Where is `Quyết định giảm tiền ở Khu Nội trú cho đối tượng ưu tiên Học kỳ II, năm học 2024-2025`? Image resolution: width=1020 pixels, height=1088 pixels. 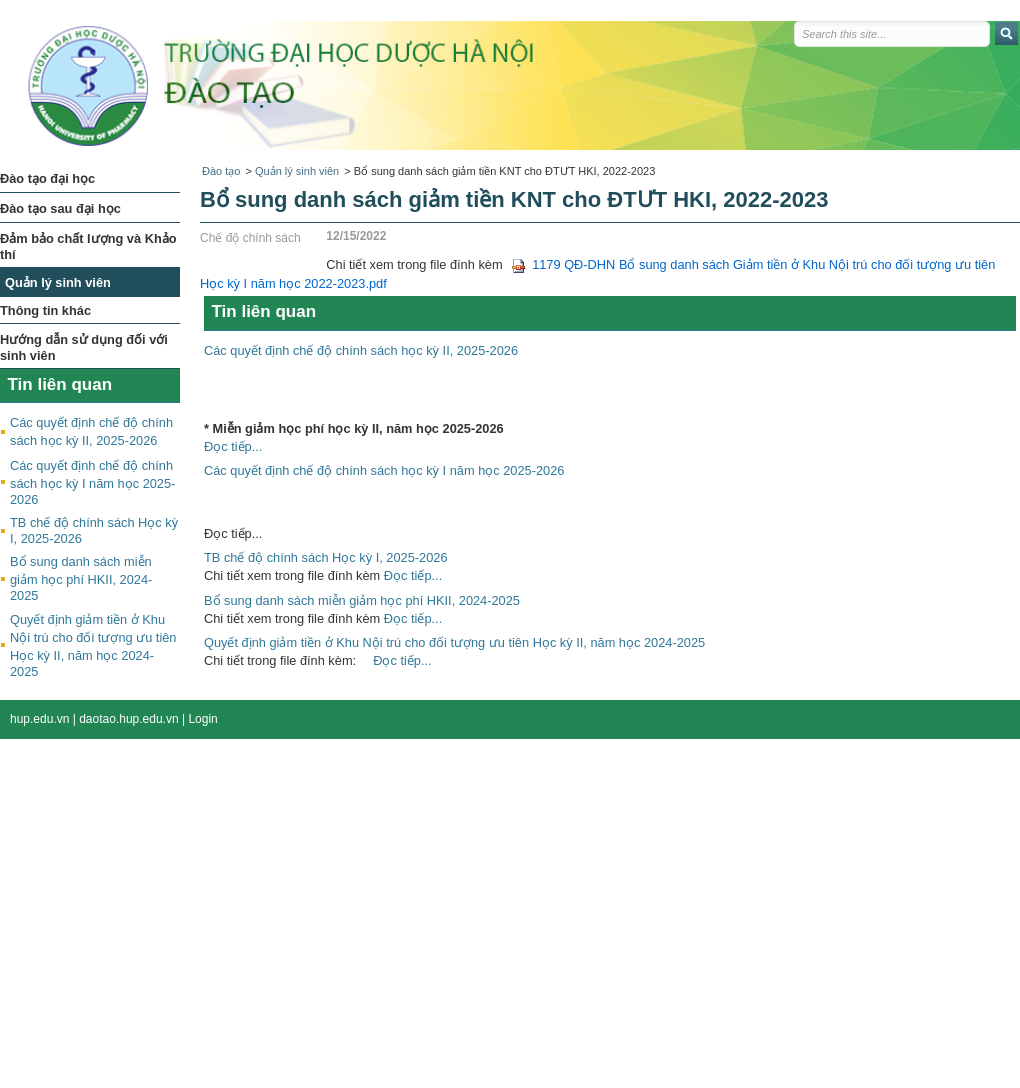
Quyết định giảm tiền ở Khu Nội trú cho đối tượng ưu tiên Học kỳ II, năm học 2024-2025 is located at coordinates (454, 642).